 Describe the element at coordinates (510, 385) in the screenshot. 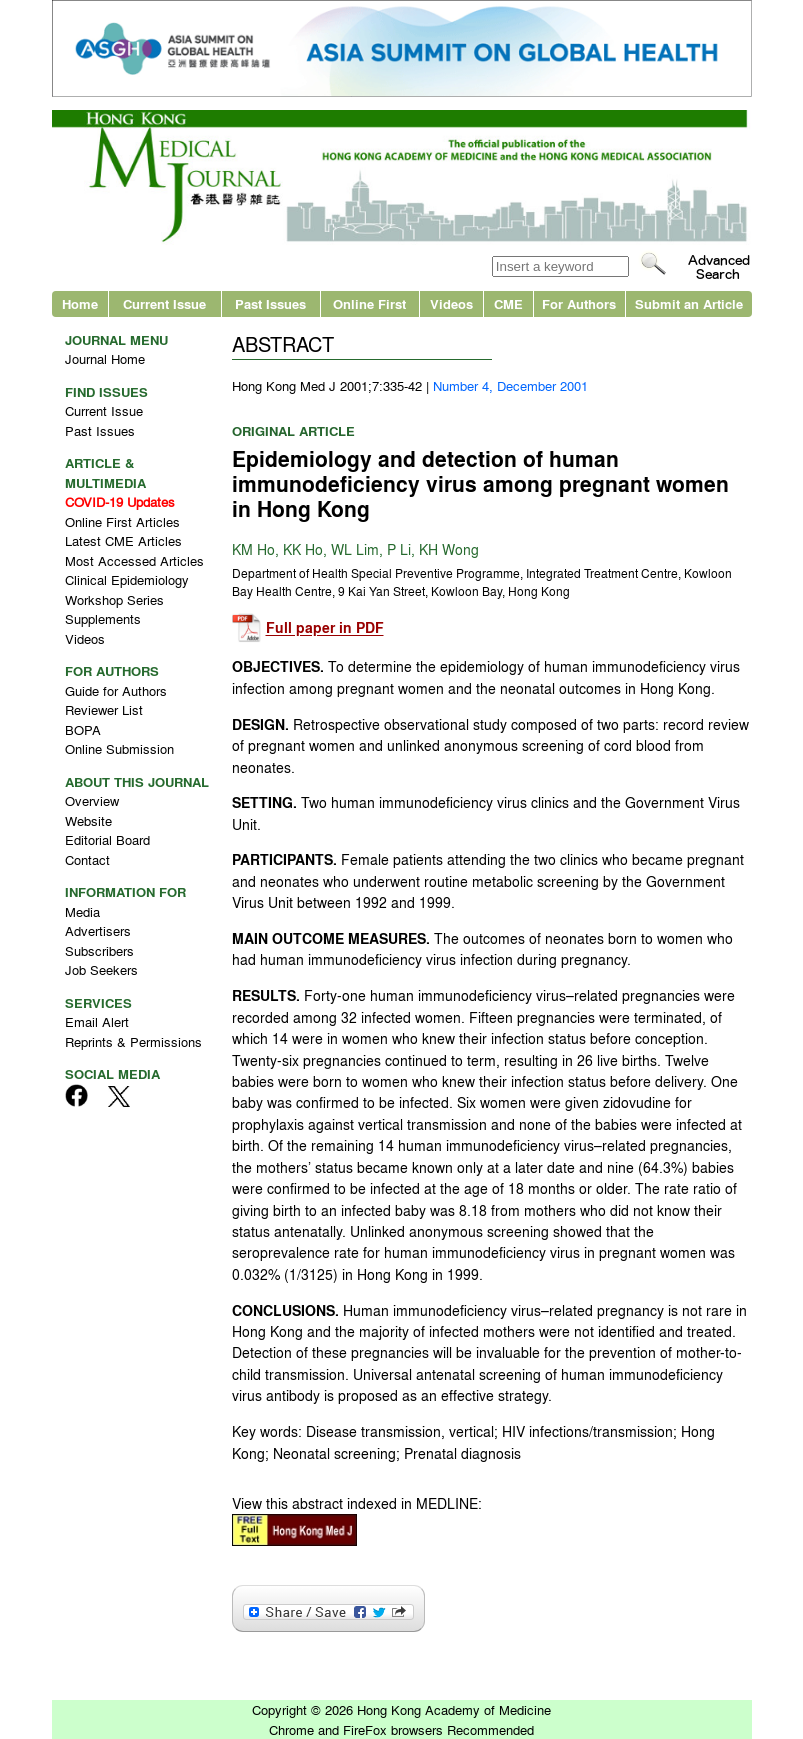

I see `Number 4, December 2001` at that location.